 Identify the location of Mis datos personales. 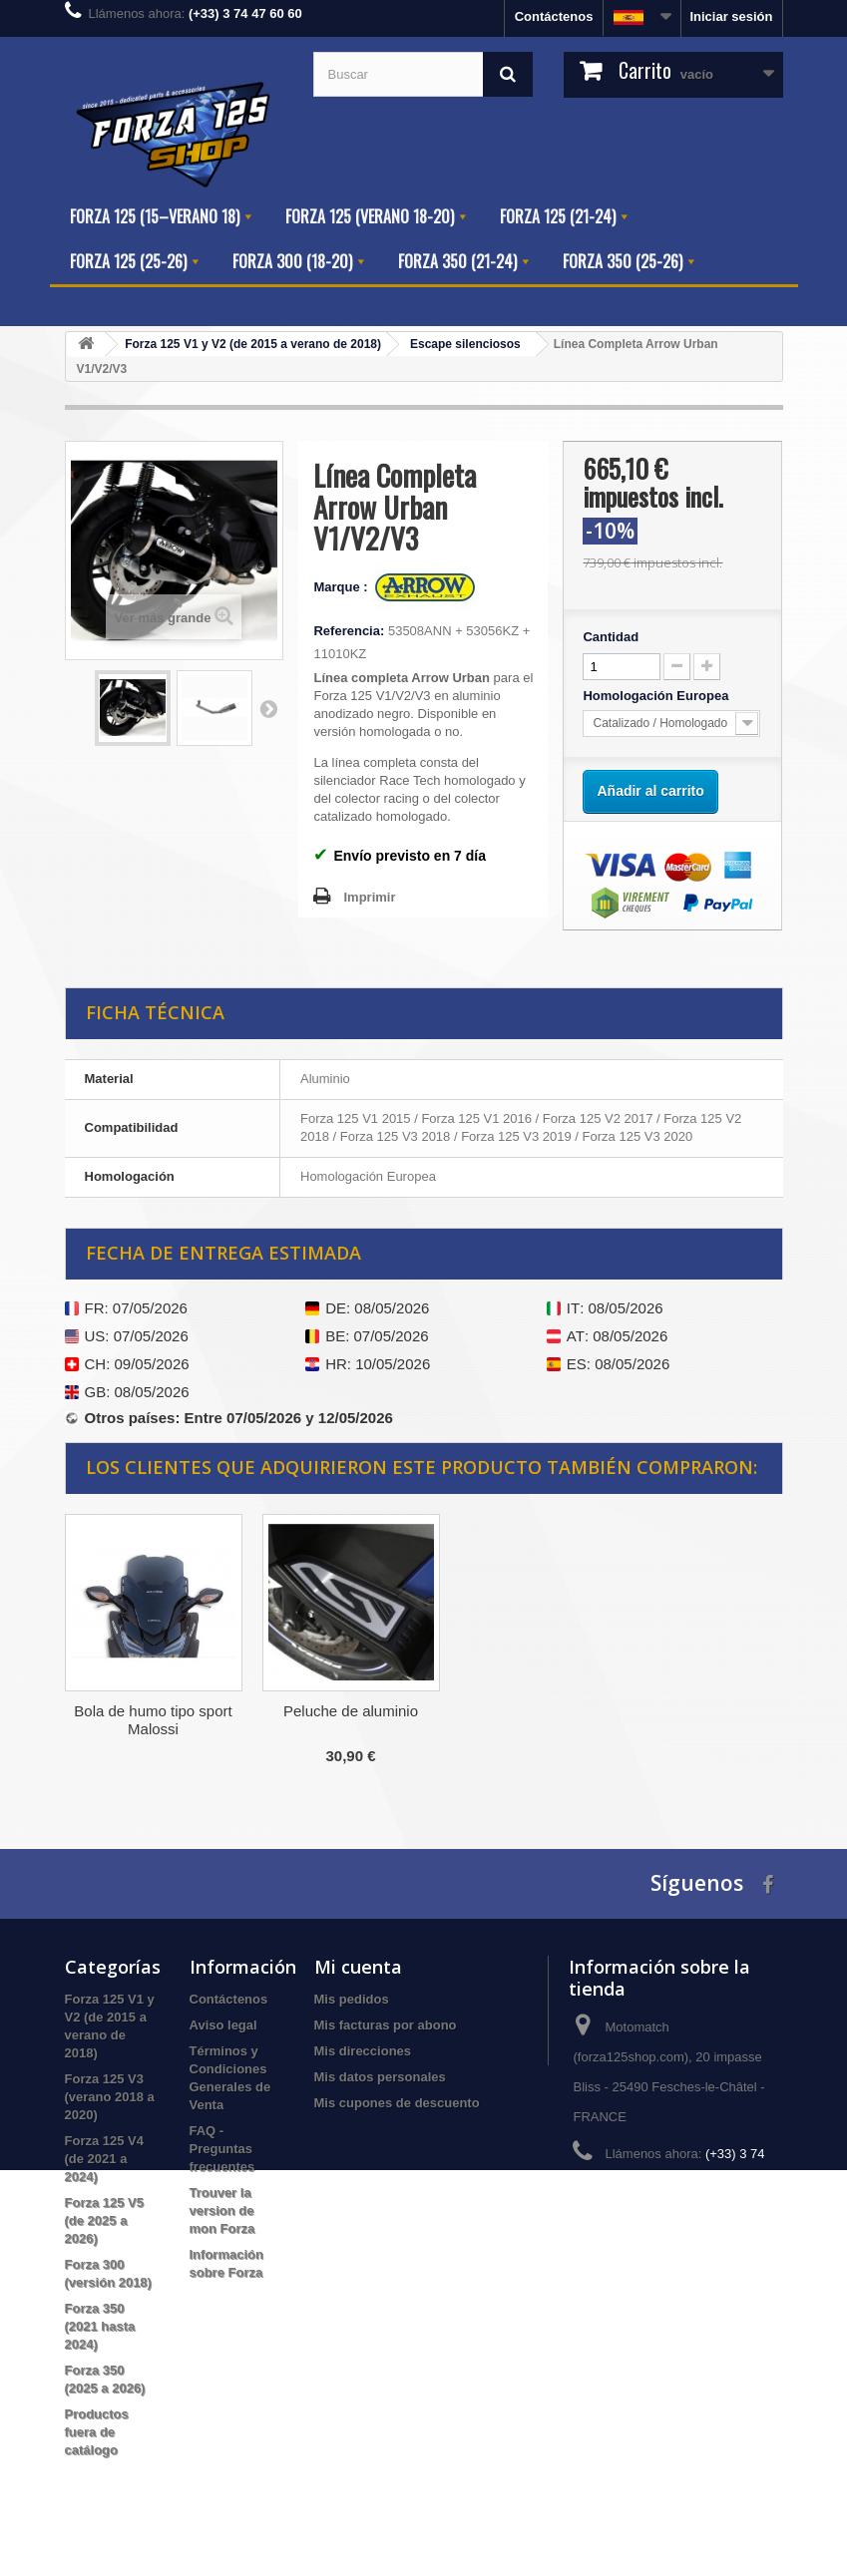
(380, 2076).